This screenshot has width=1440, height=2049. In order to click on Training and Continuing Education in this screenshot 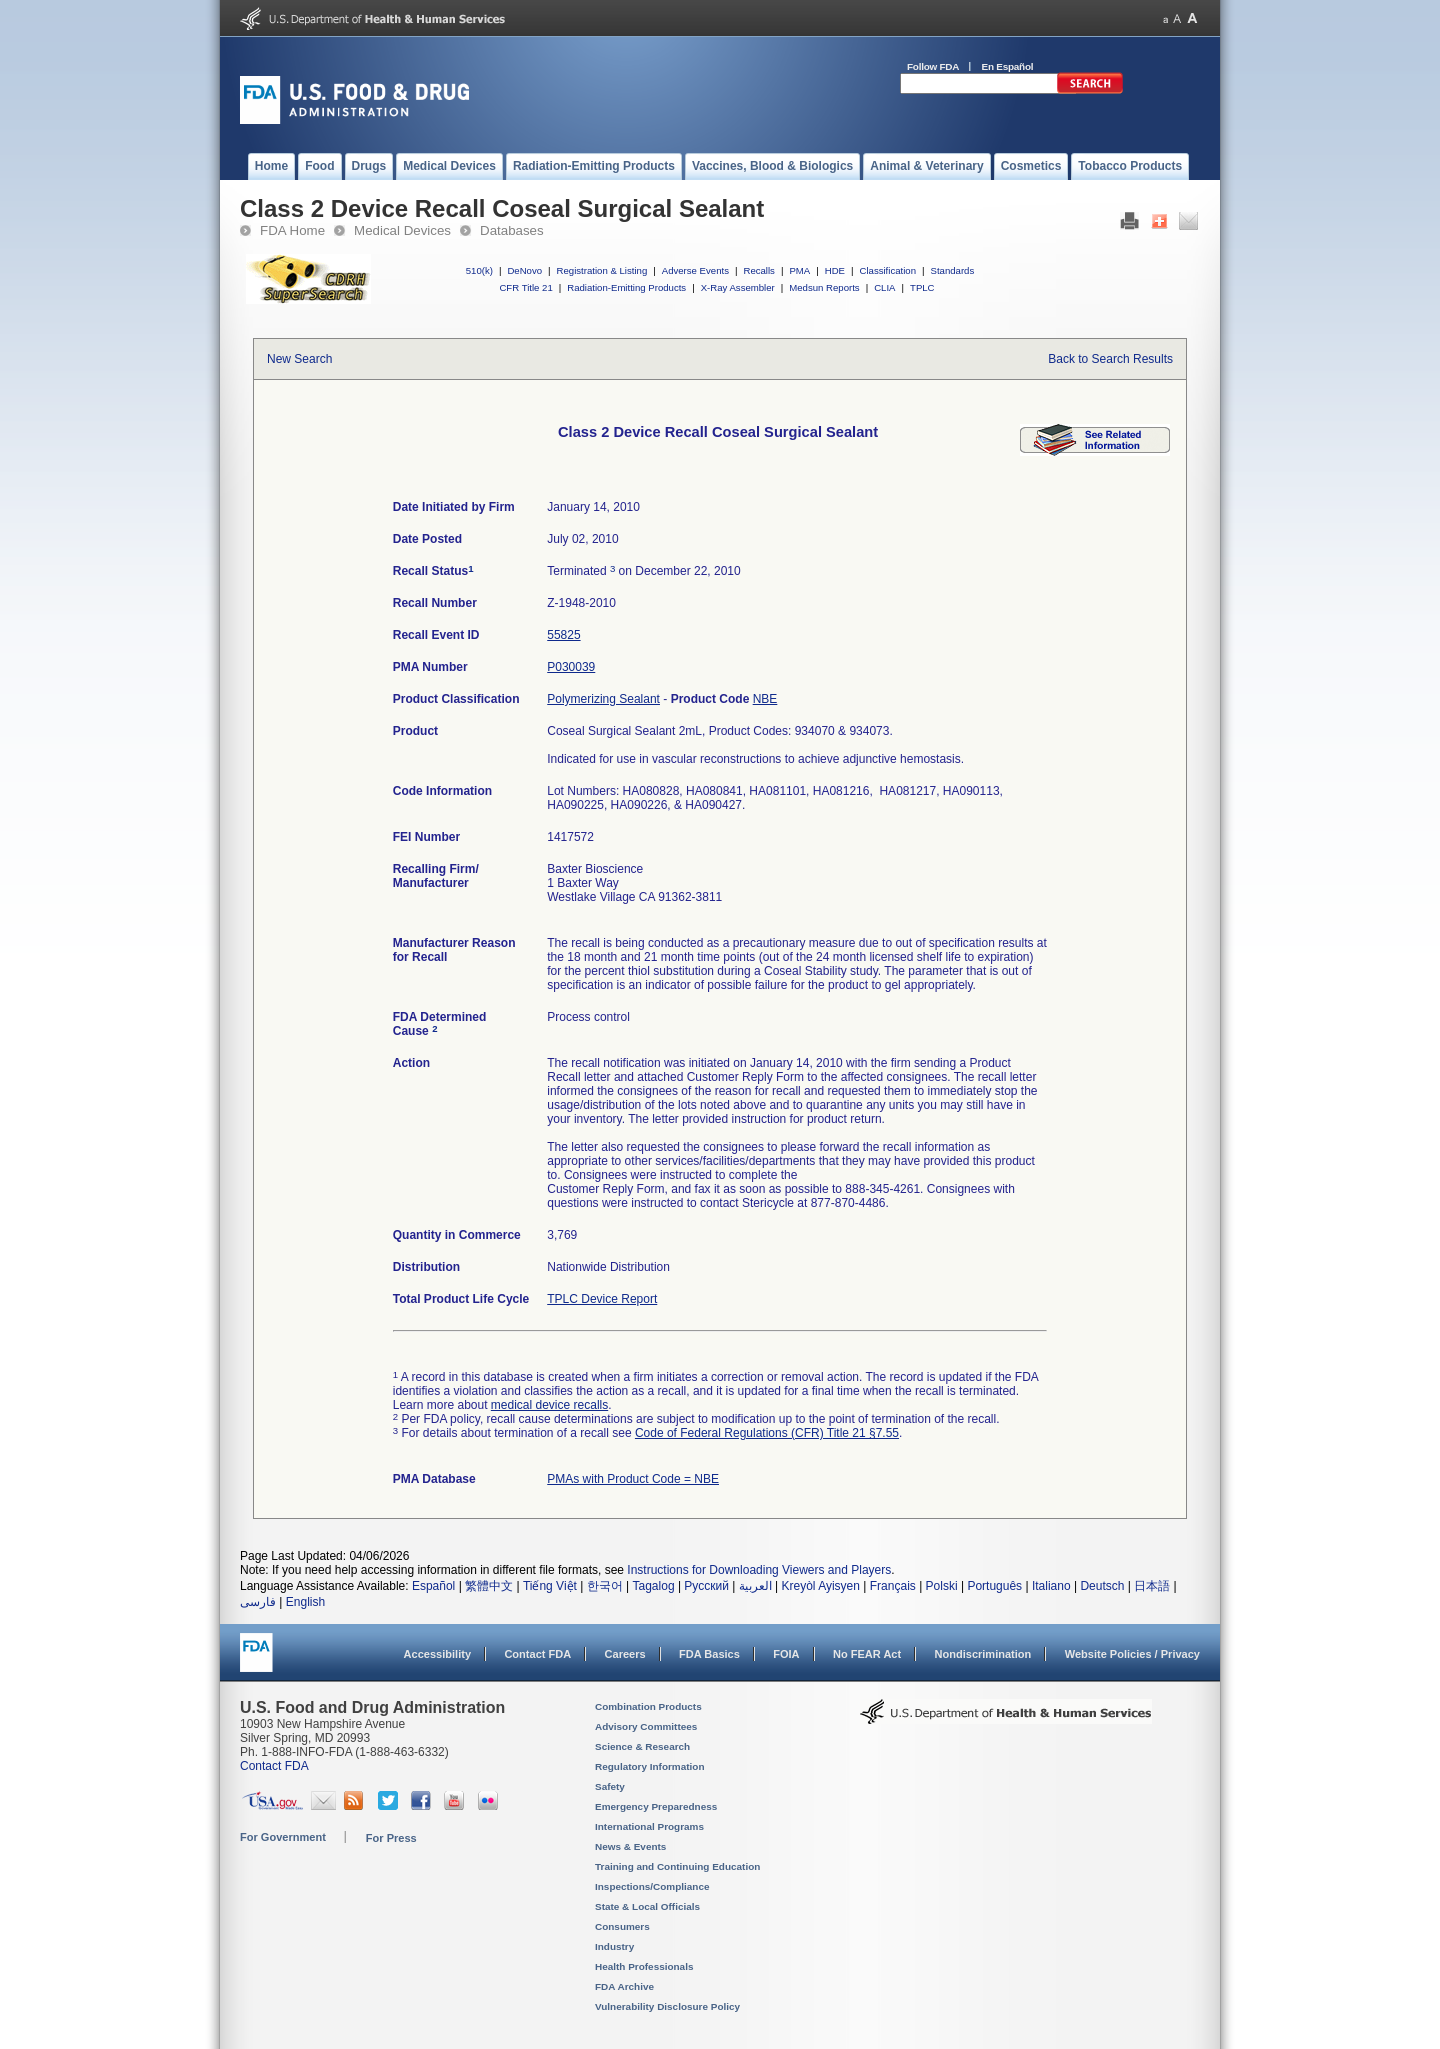, I will do `click(677, 1866)`.